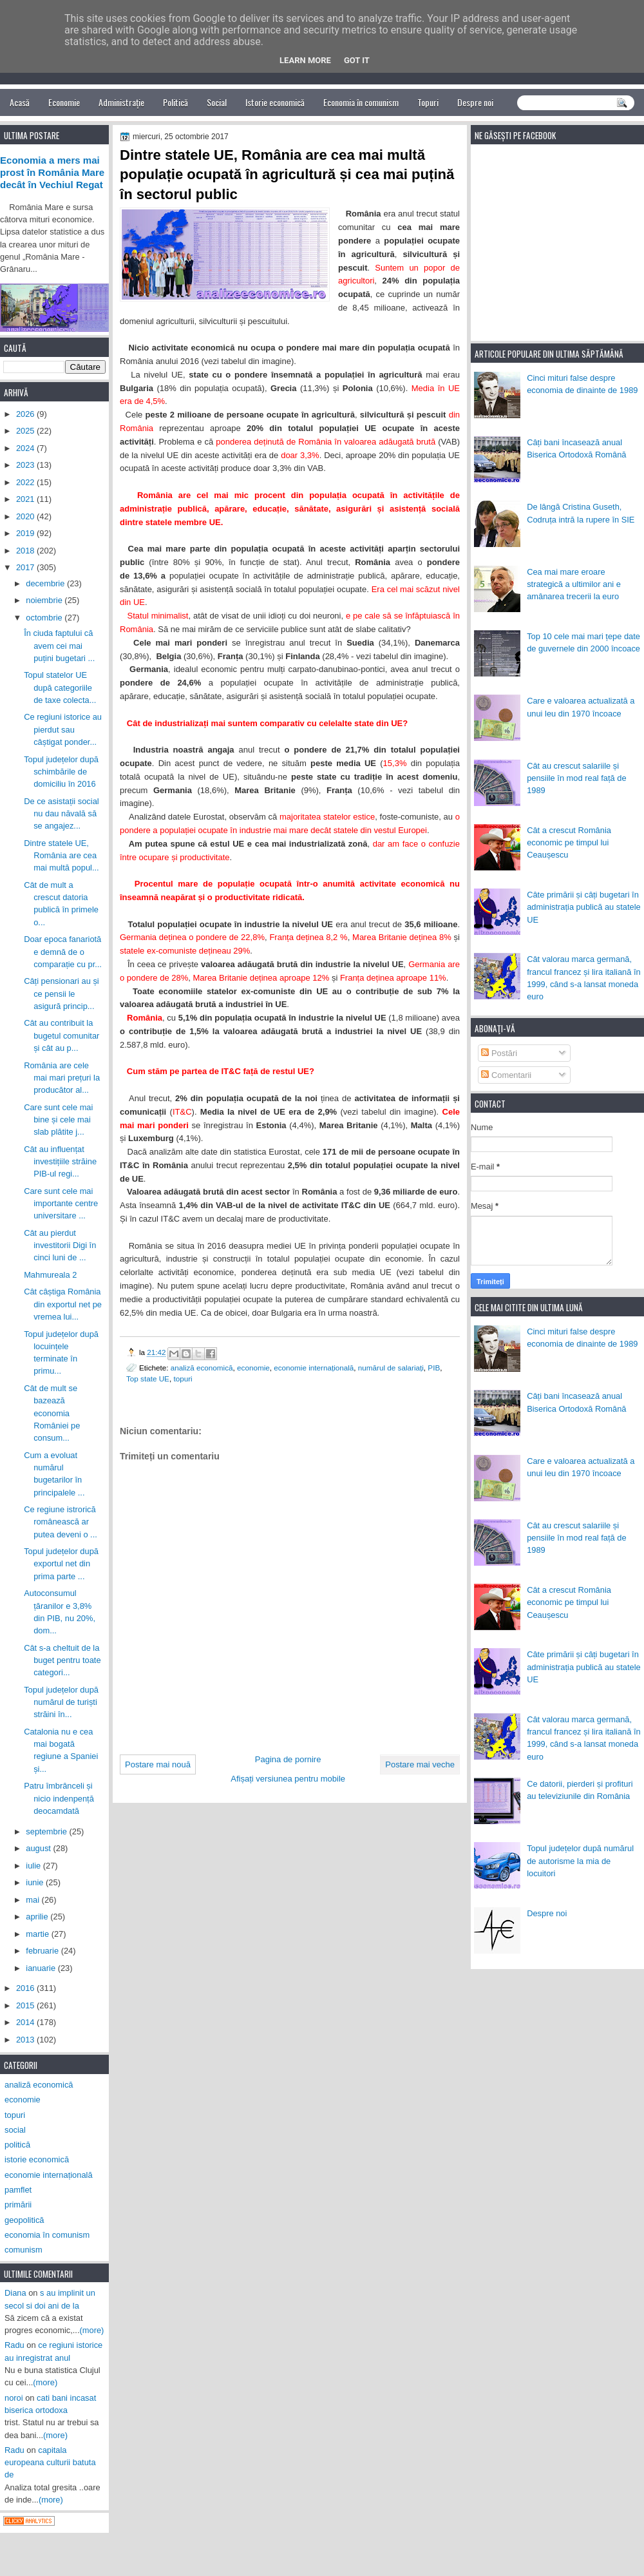 The image size is (644, 2576). Describe the element at coordinates (569, 842) in the screenshot. I see `Cât a crescut România economic pe timpul lui Ceaușescu` at that location.